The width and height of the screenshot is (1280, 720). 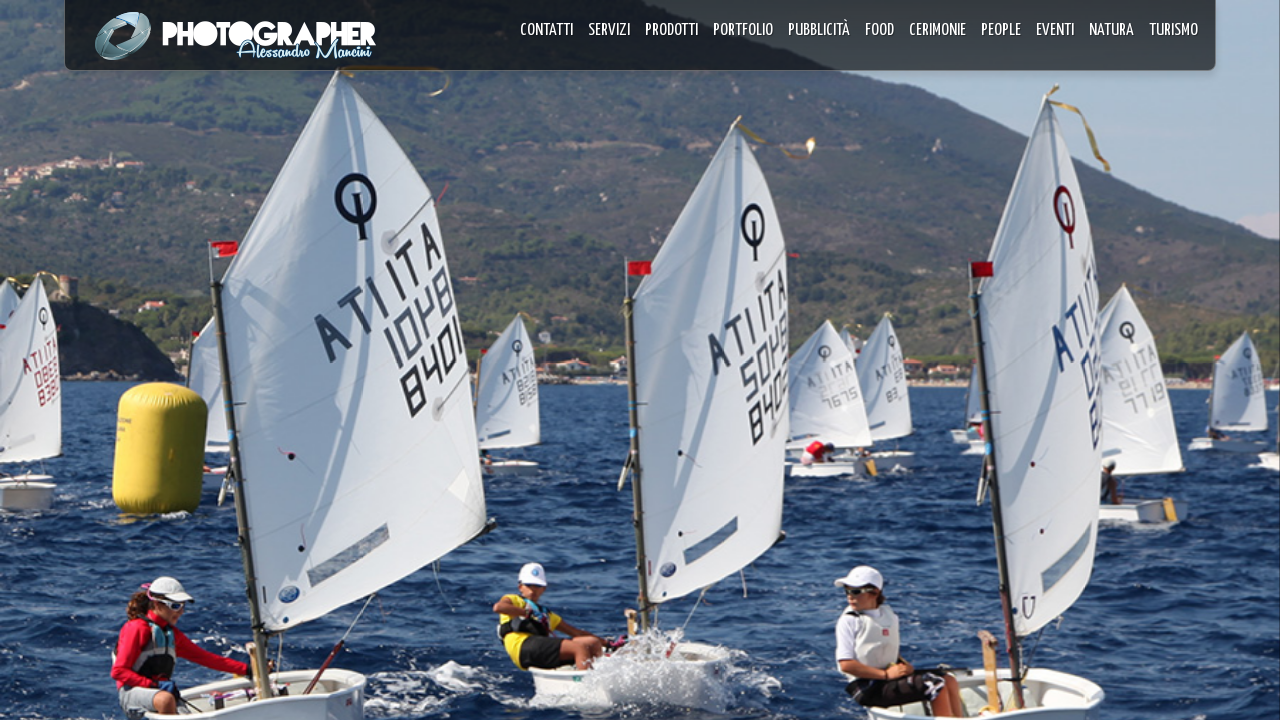 What do you see at coordinates (546, 30) in the screenshot?
I see `CONTATTI` at bounding box center [546, 30].